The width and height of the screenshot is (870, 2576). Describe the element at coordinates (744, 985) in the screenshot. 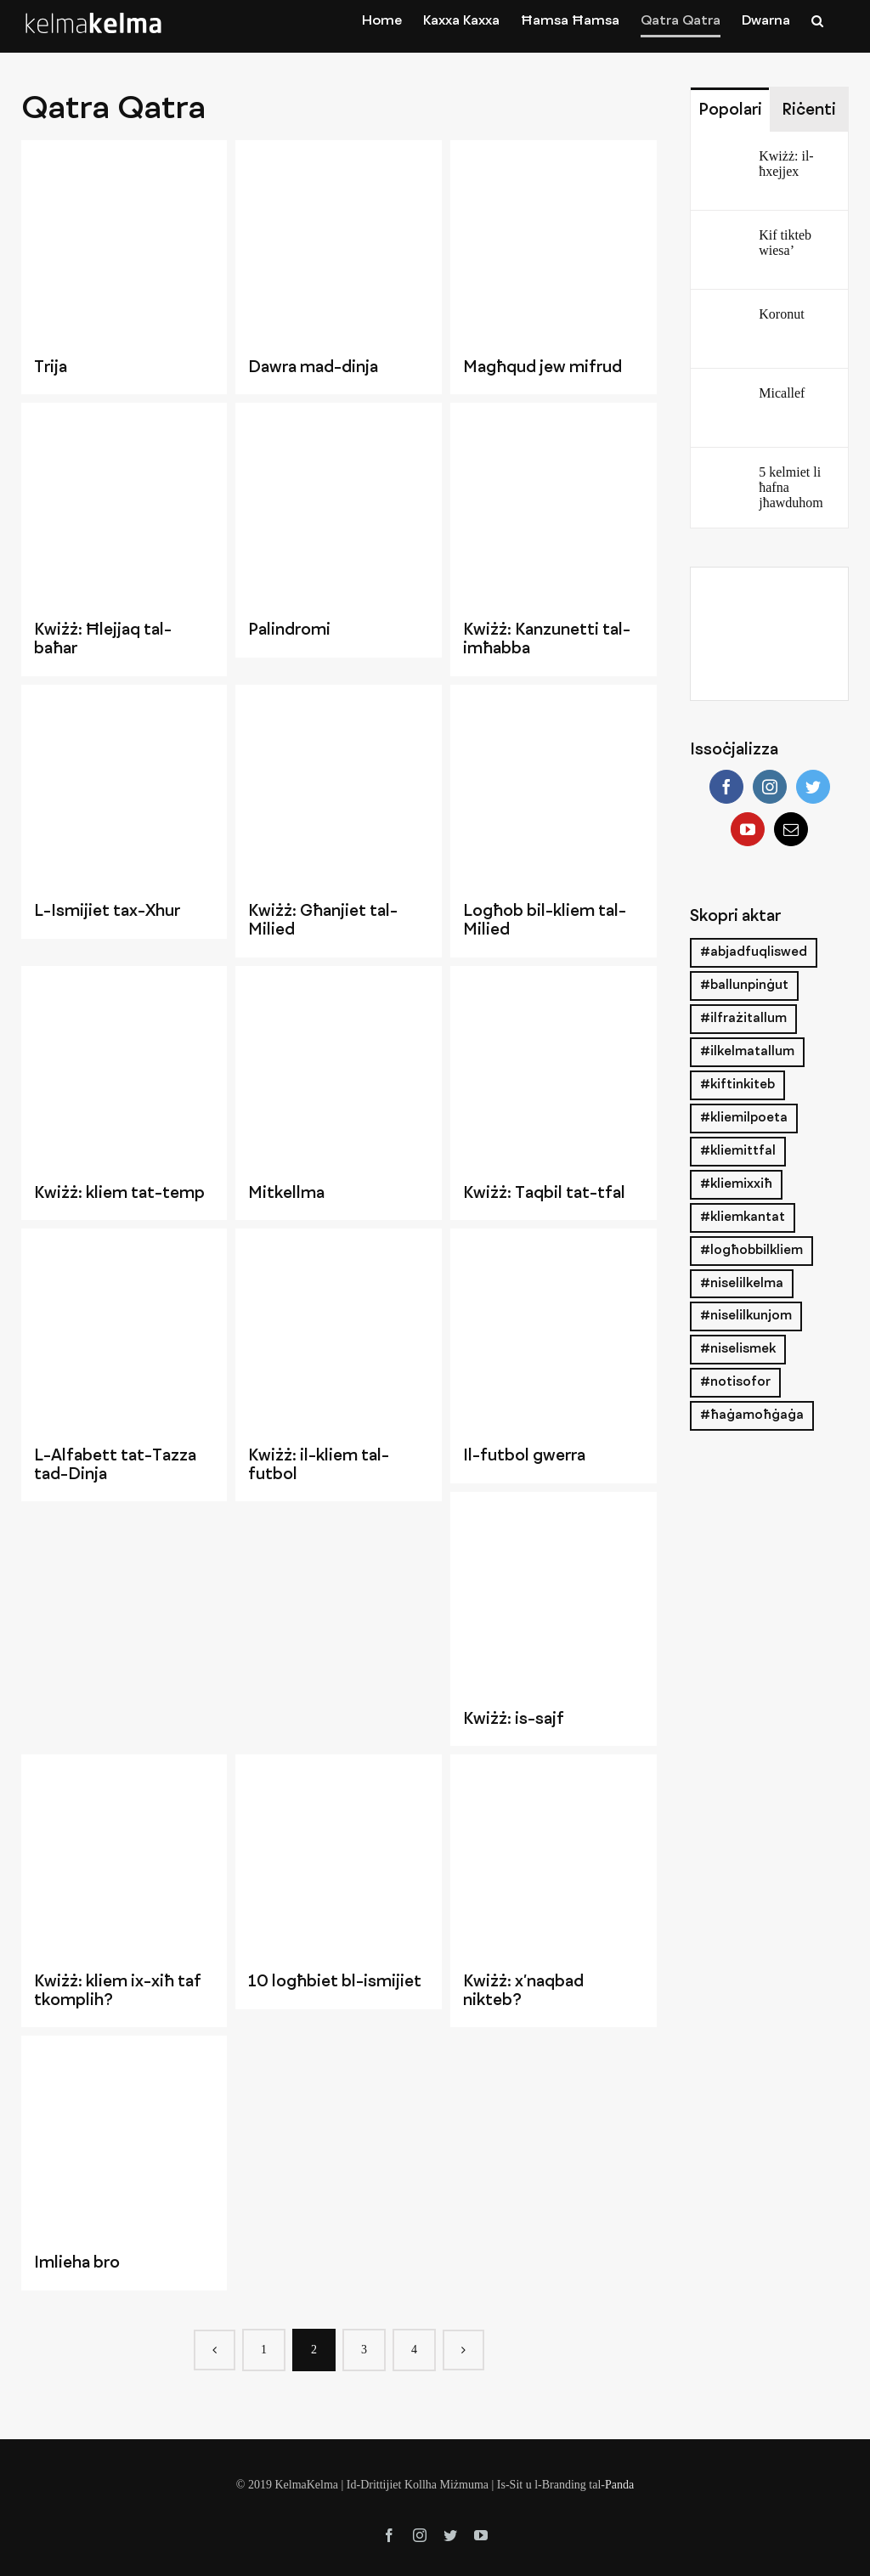

I see `#ballunpinġut [#ballunpinġut (2 items)]` at that location.